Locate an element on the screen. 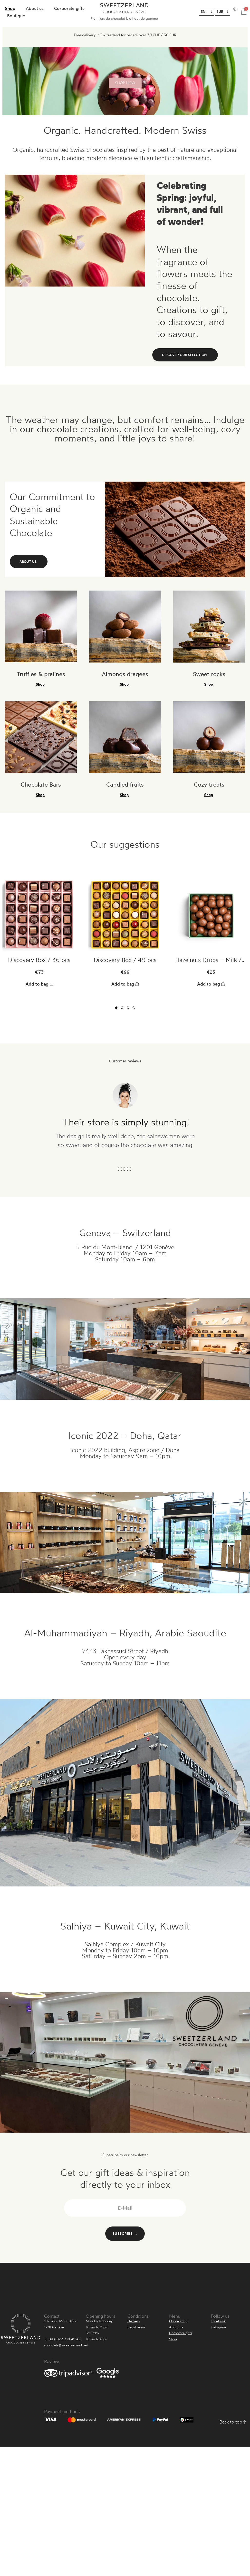 The image size is (250, 2576). Discovery Box / 36 pcs is located at coordinates (39, 959).